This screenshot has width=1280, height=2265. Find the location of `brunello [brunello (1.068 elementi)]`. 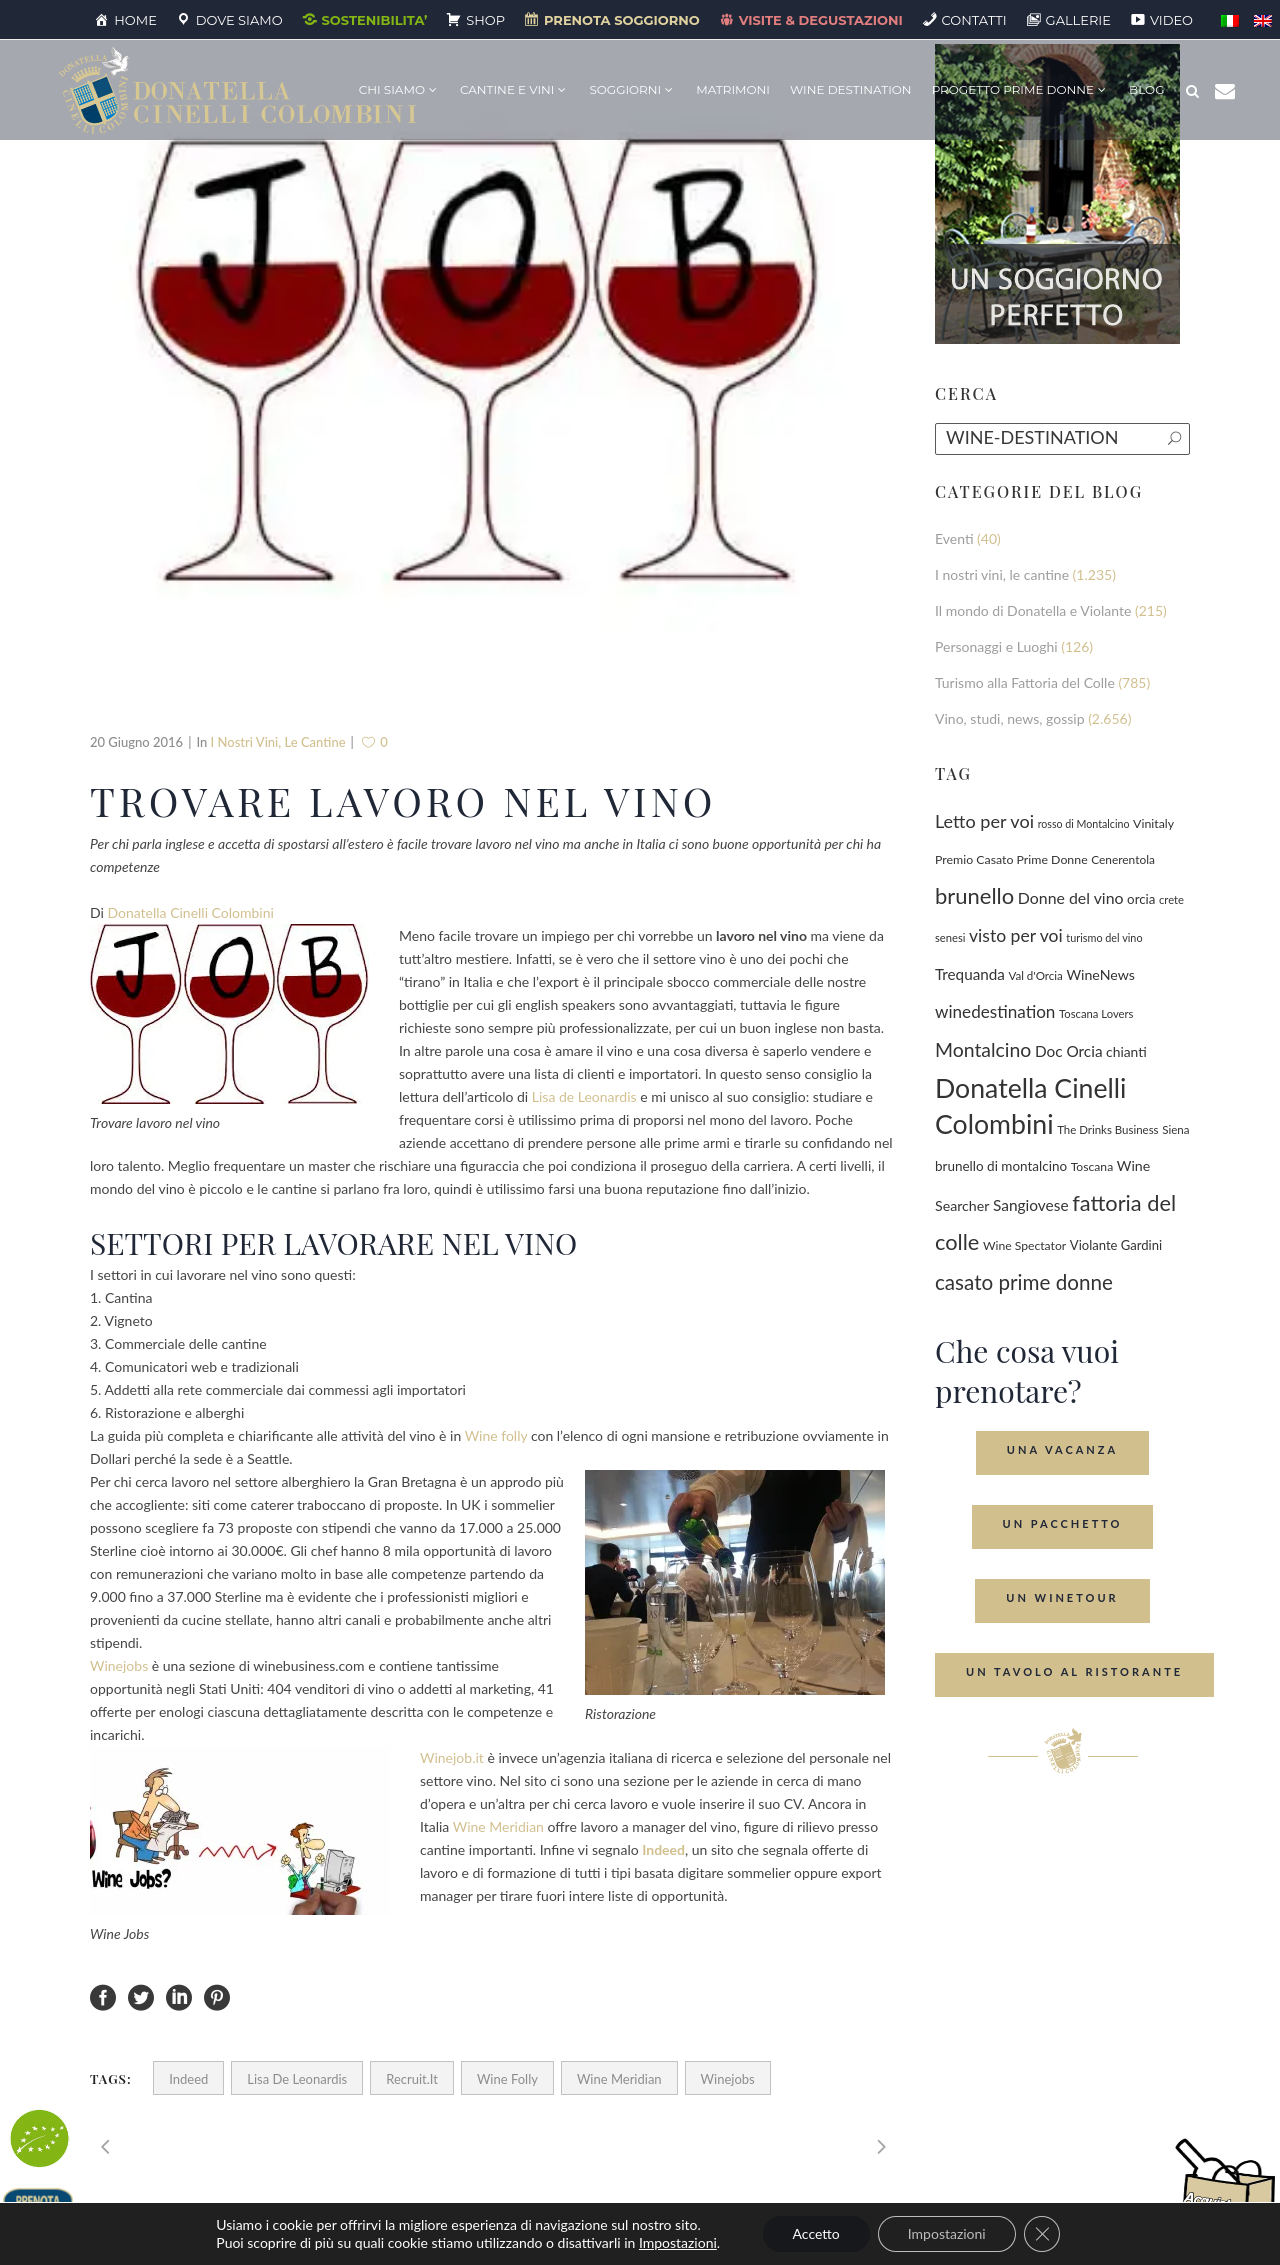

brunello [brunello (1.068 elementi)] is located at coordinates (974, 895).